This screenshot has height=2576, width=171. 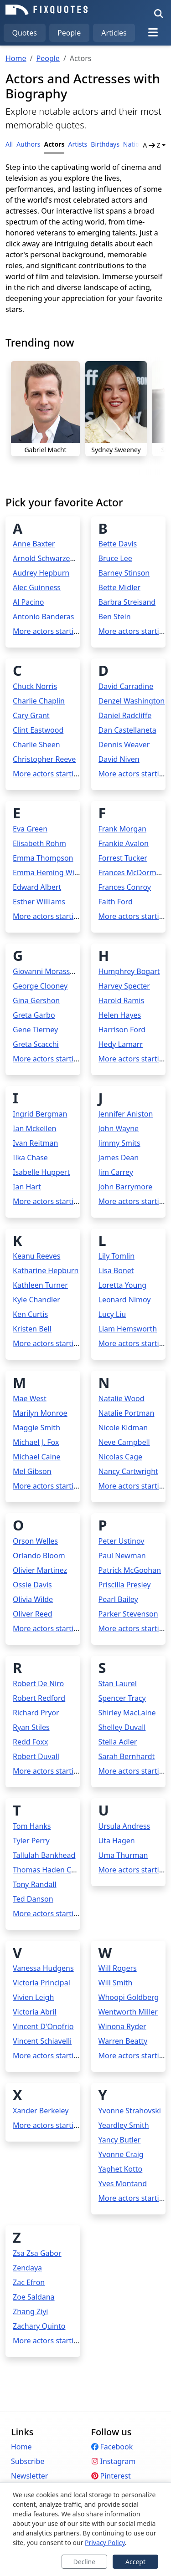 What do you see at coordinates (37, 2253) in the screenshot?
I see `Zsa Zsa Gabor` at bounding box center [37, 2253].